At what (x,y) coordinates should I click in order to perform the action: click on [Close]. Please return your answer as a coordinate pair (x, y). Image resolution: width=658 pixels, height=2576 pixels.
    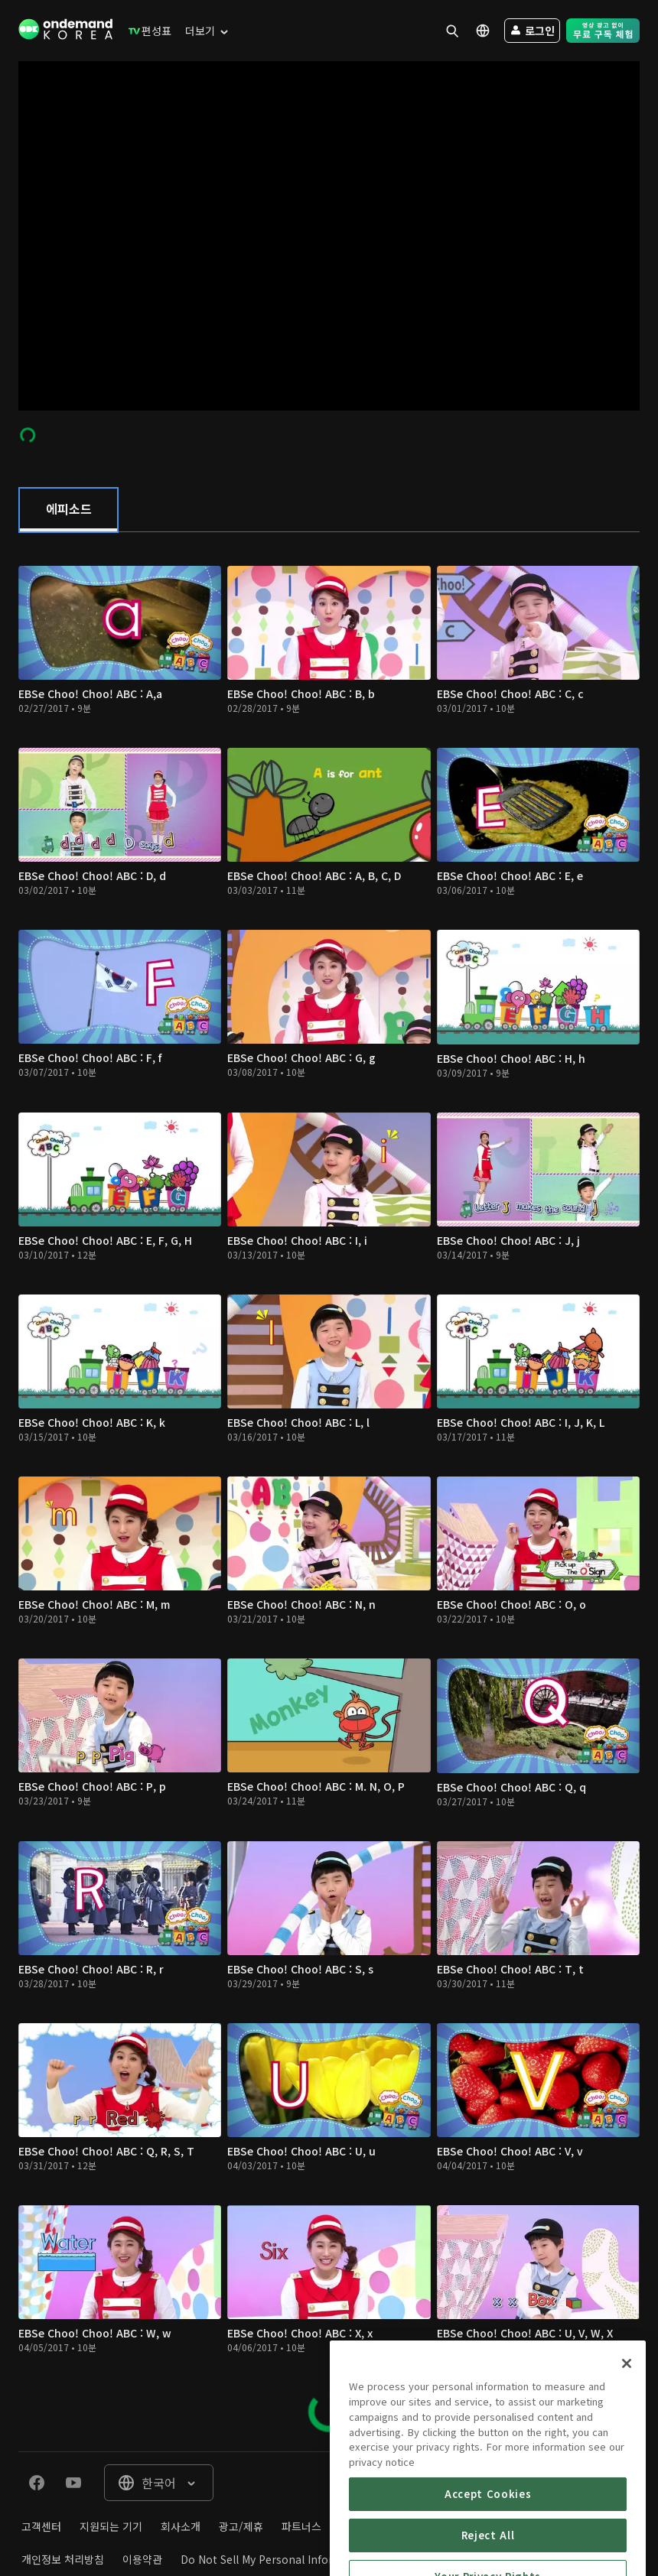
    Looking at the image, I should click on (626, 2432).